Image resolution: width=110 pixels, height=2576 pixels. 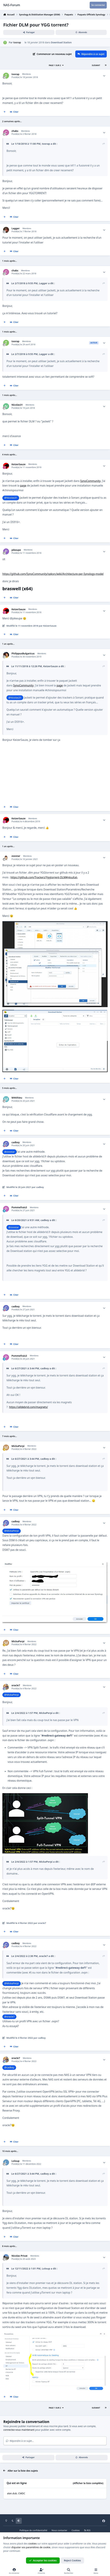 I want to click on Page 1 sur 2, so click(x=56, y=65).